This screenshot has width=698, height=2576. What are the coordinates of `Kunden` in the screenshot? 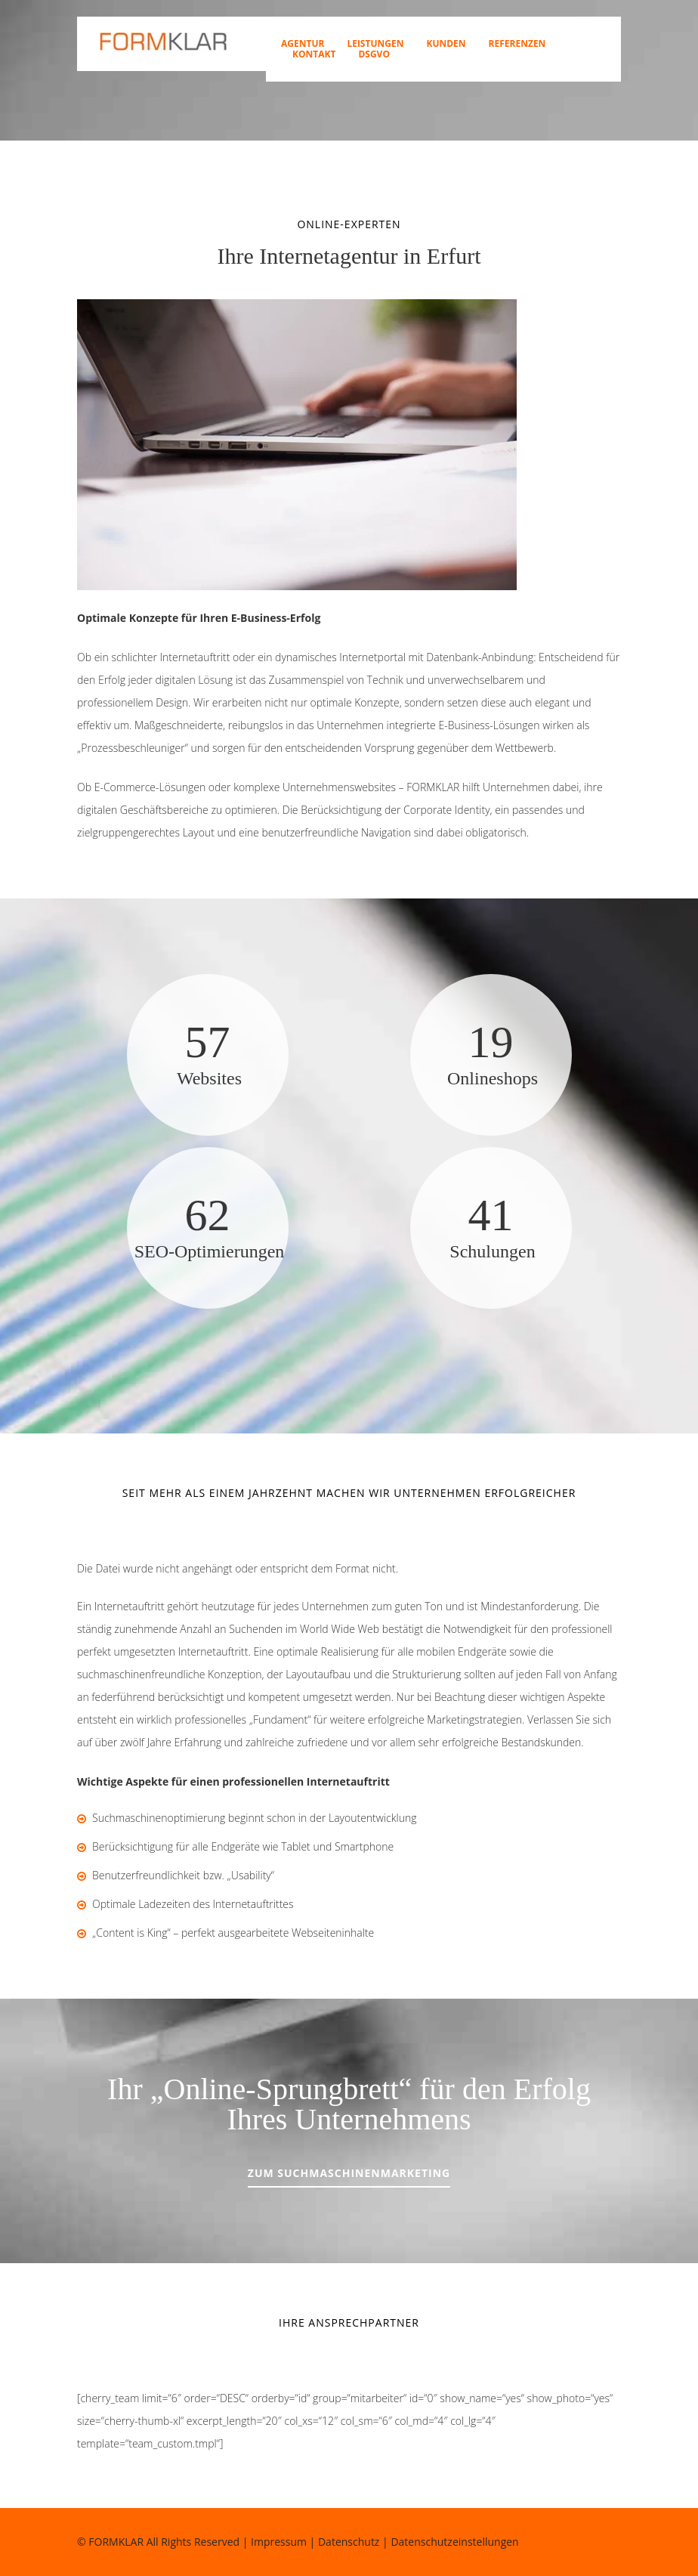 It's located at (445, 44).